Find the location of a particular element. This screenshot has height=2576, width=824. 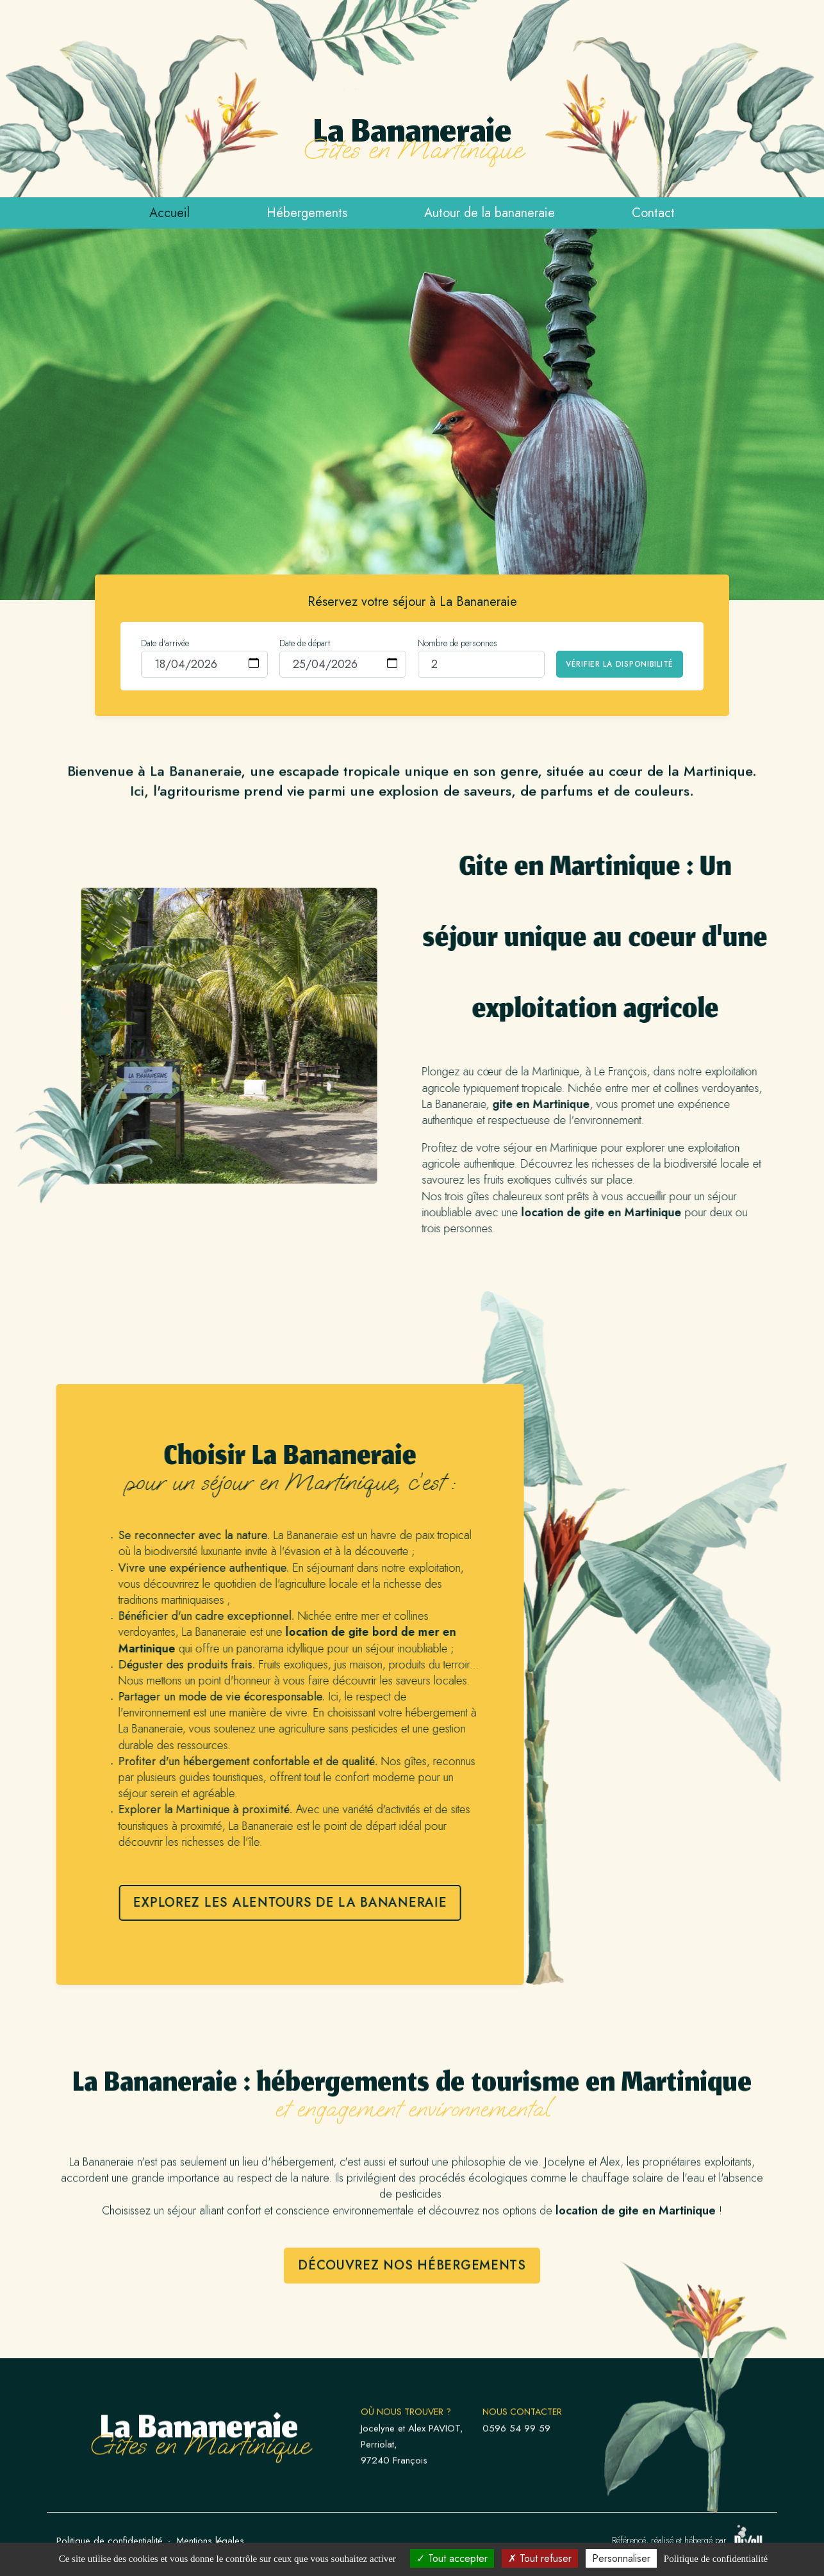

Vérifier la disponibilité is located at coordinates (619, 664).